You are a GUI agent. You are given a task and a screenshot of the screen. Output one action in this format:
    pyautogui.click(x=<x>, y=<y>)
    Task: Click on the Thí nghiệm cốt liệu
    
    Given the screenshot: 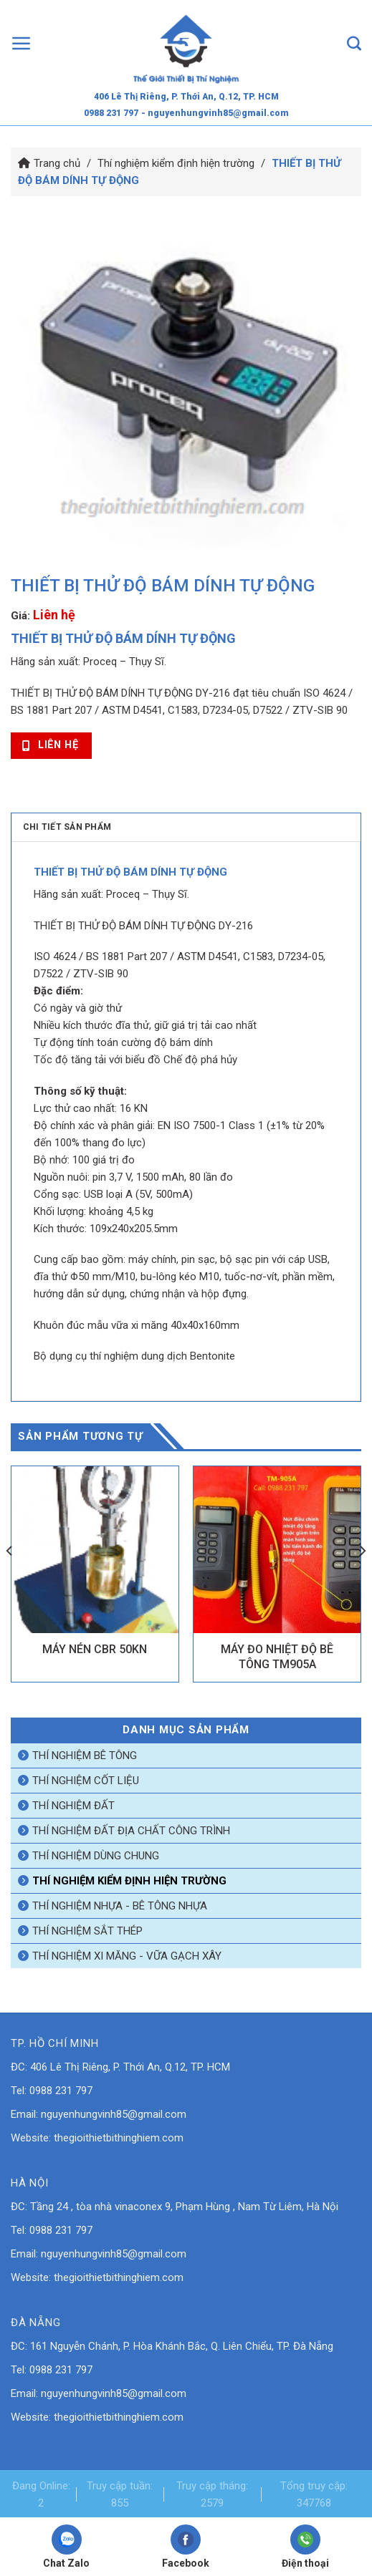 What is the action you would take?
    pyautogui.click(x=85, y=1780)
    